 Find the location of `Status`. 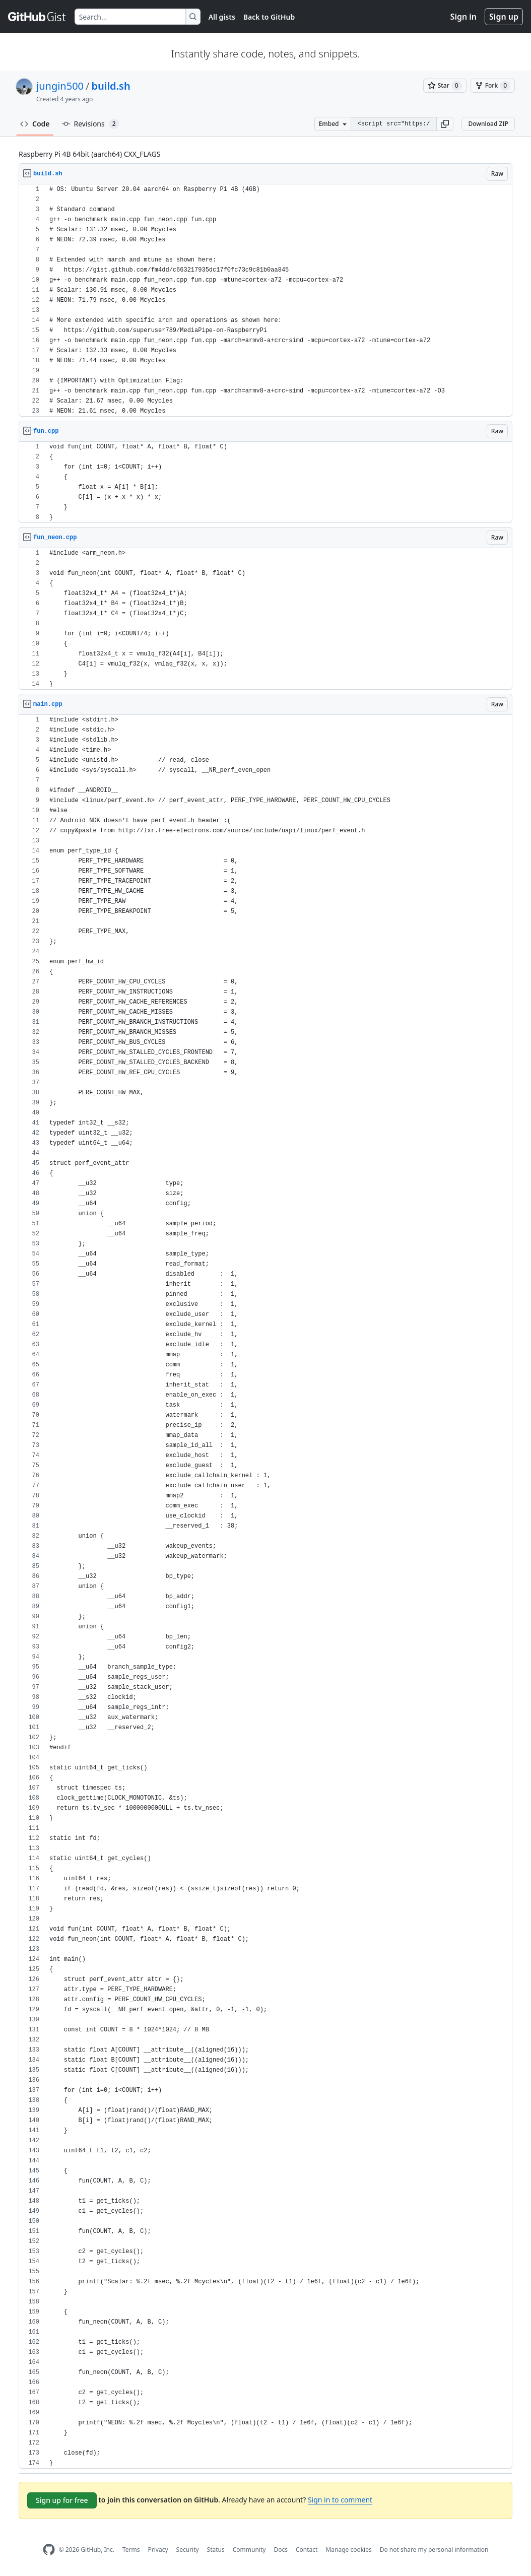

Status is located at coordinates (216, 2549).